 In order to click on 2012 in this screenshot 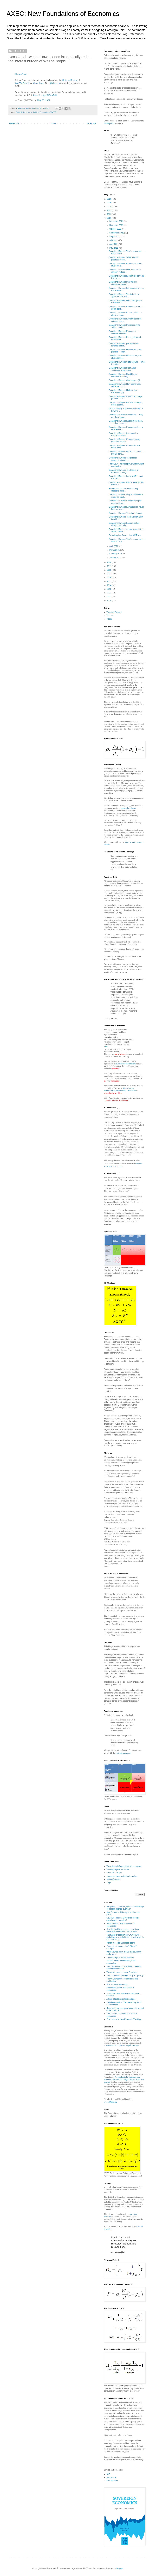, I will do `click(109, 593)`.